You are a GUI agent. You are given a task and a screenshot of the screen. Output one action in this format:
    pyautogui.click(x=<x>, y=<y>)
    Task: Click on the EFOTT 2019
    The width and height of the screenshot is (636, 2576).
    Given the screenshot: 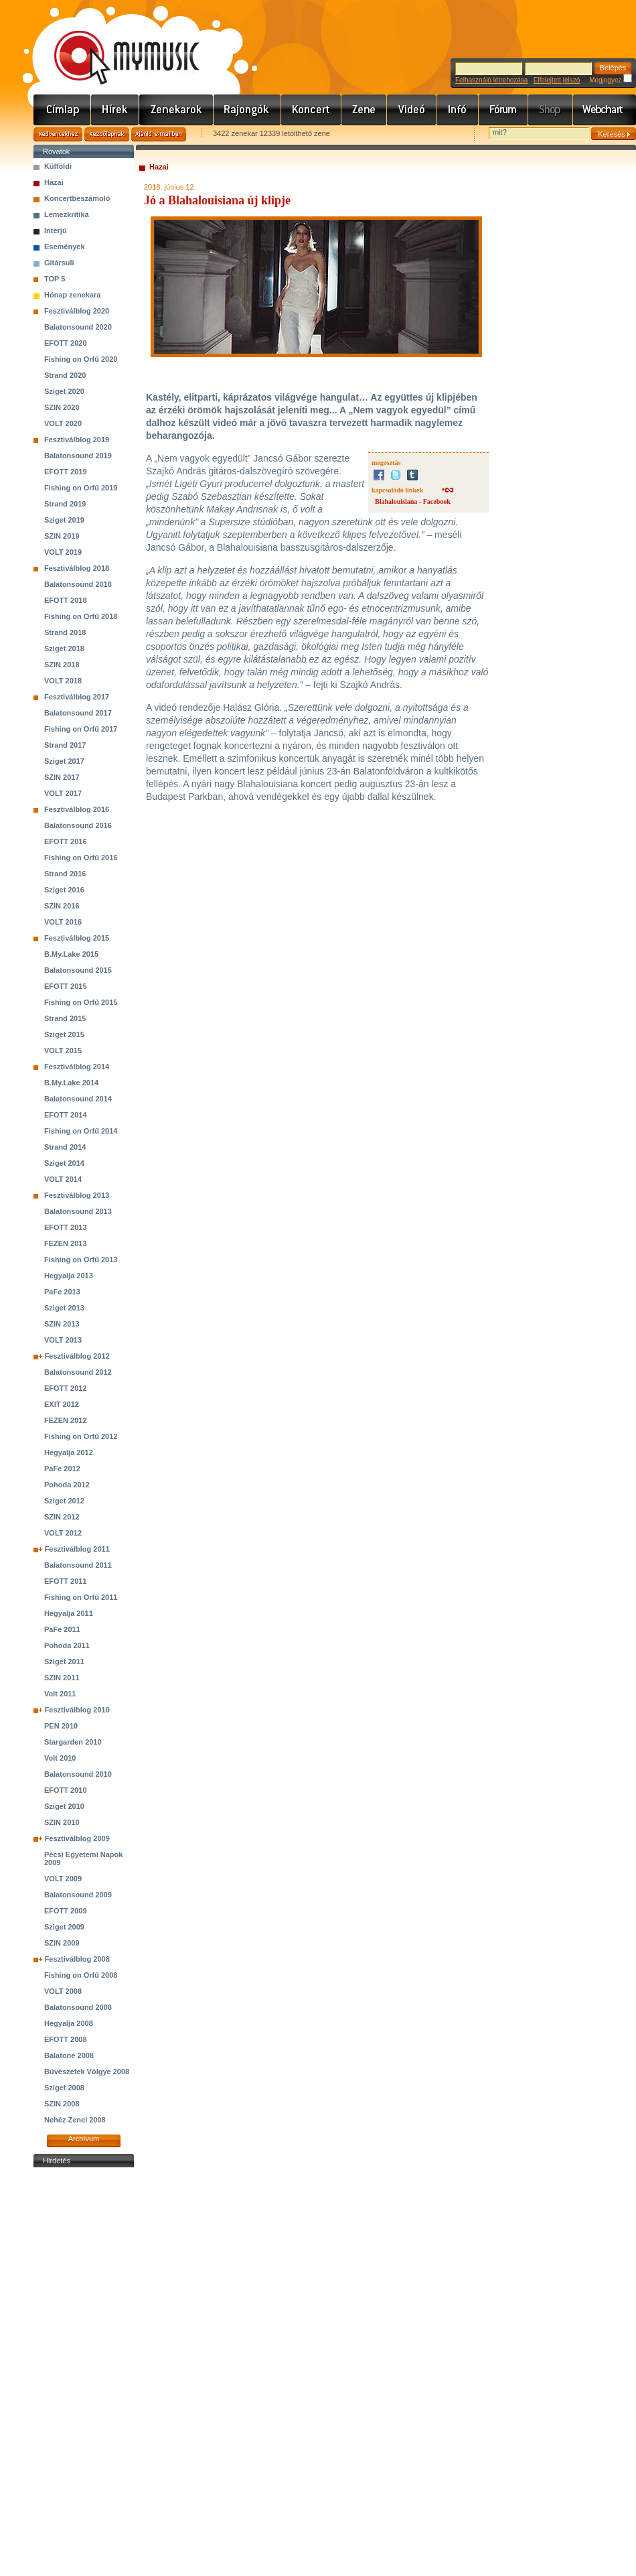 What is the action you would take?
    pyautogui.click(x=65, y=472)
    